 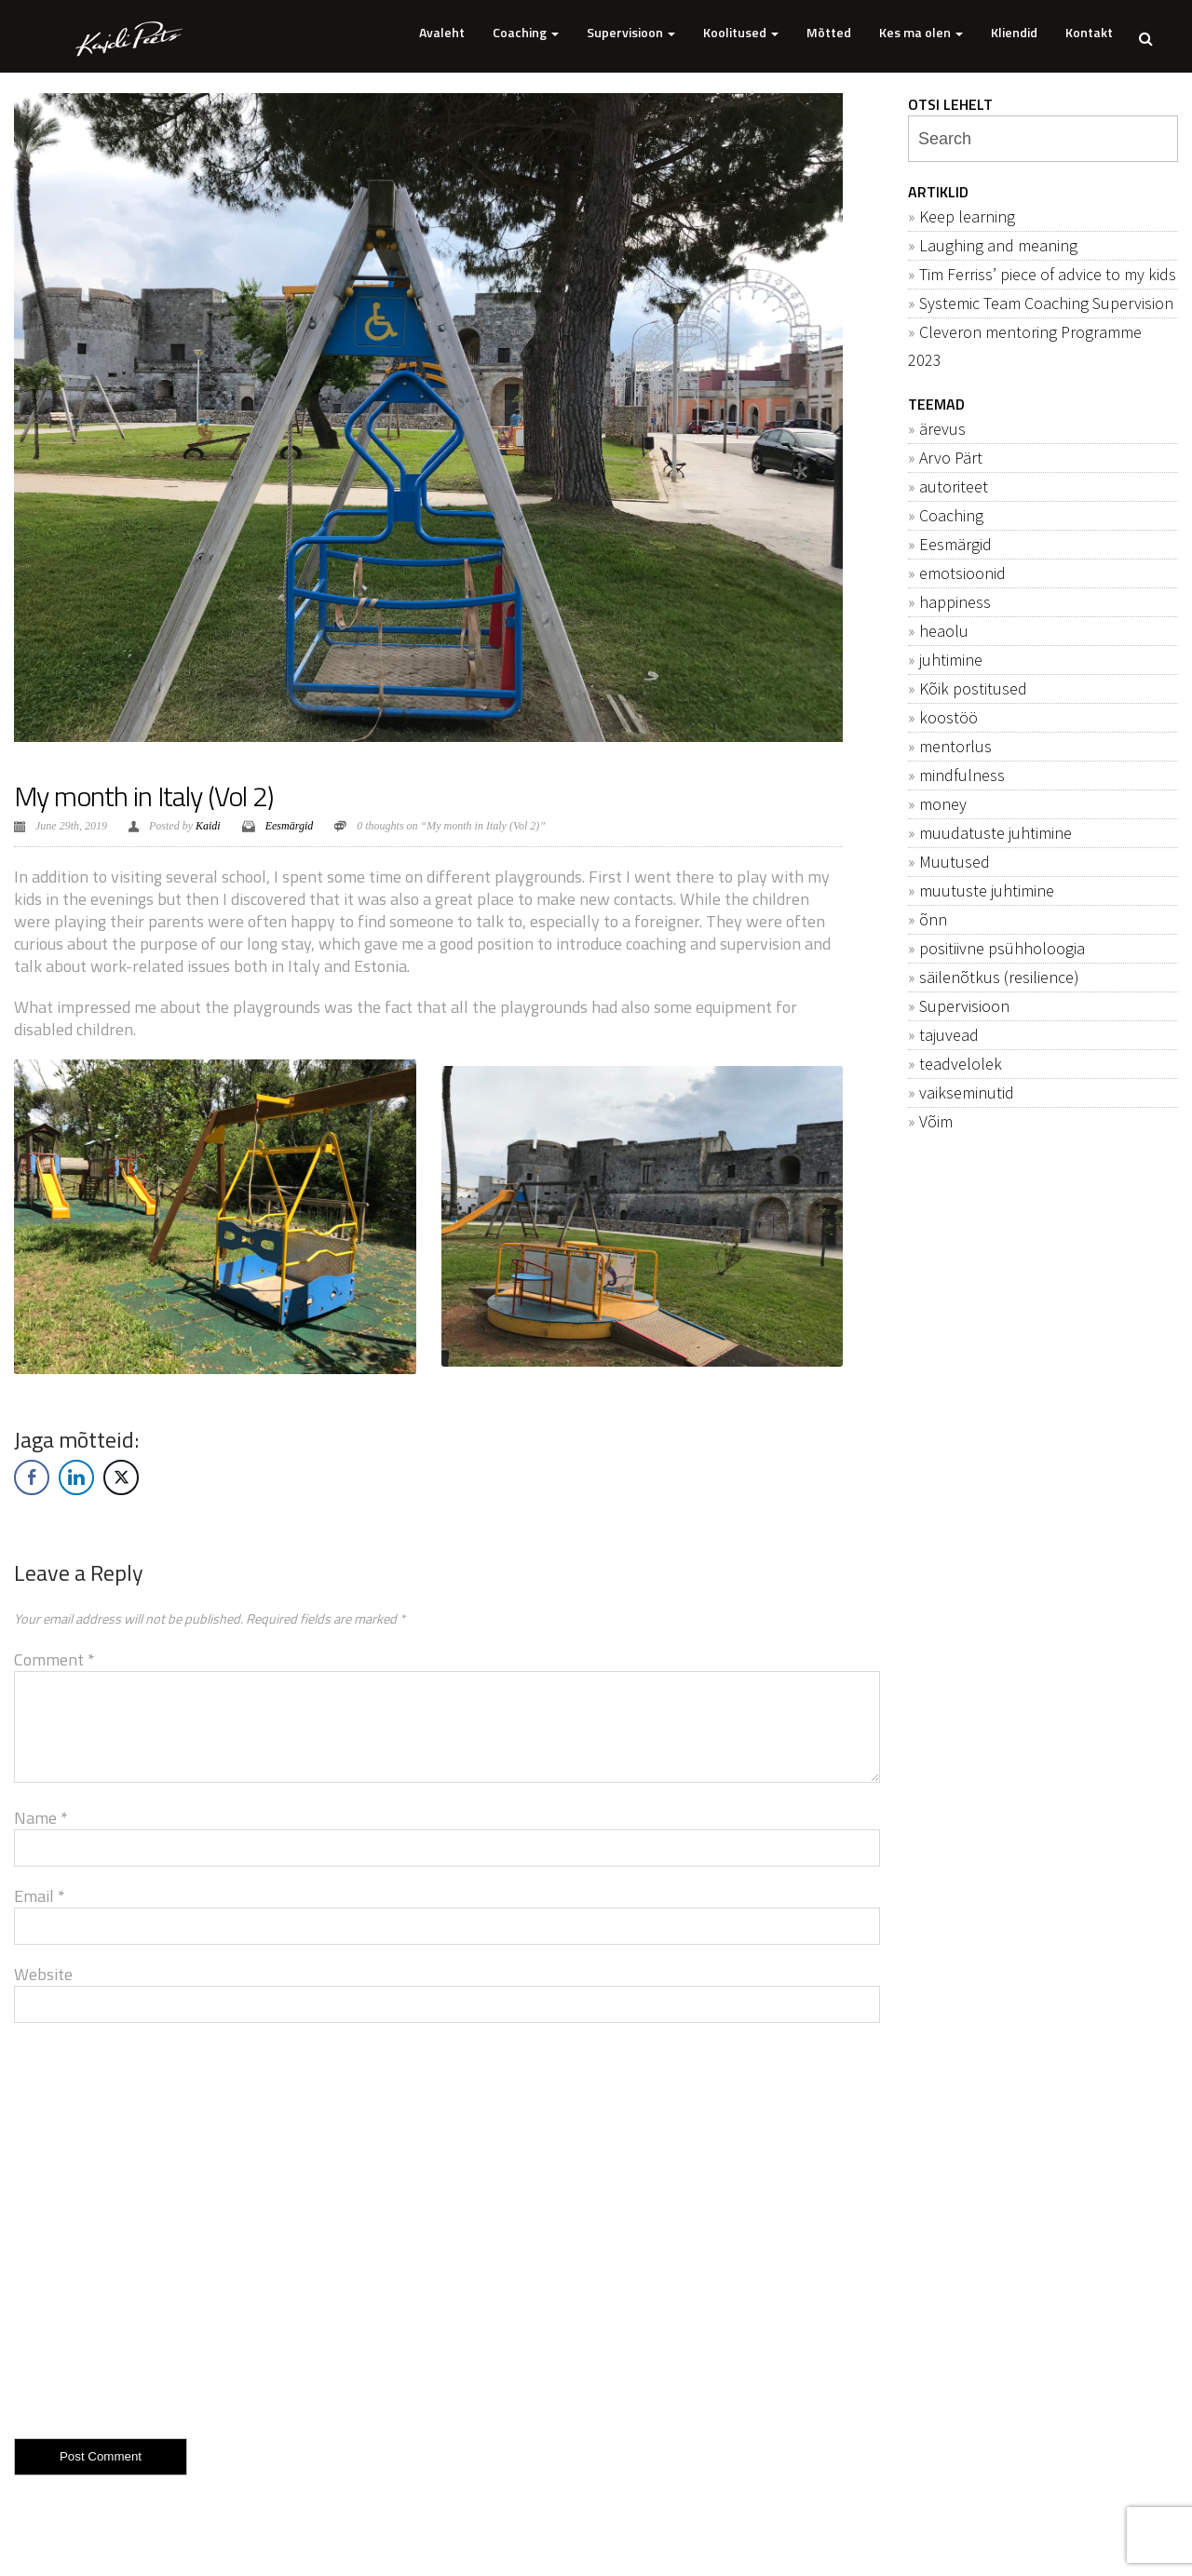 What do you see at coordinates (143, 796) in the screenshot?
I see `My month in Italy (Vol 2)` at bounding box center [143, 796].